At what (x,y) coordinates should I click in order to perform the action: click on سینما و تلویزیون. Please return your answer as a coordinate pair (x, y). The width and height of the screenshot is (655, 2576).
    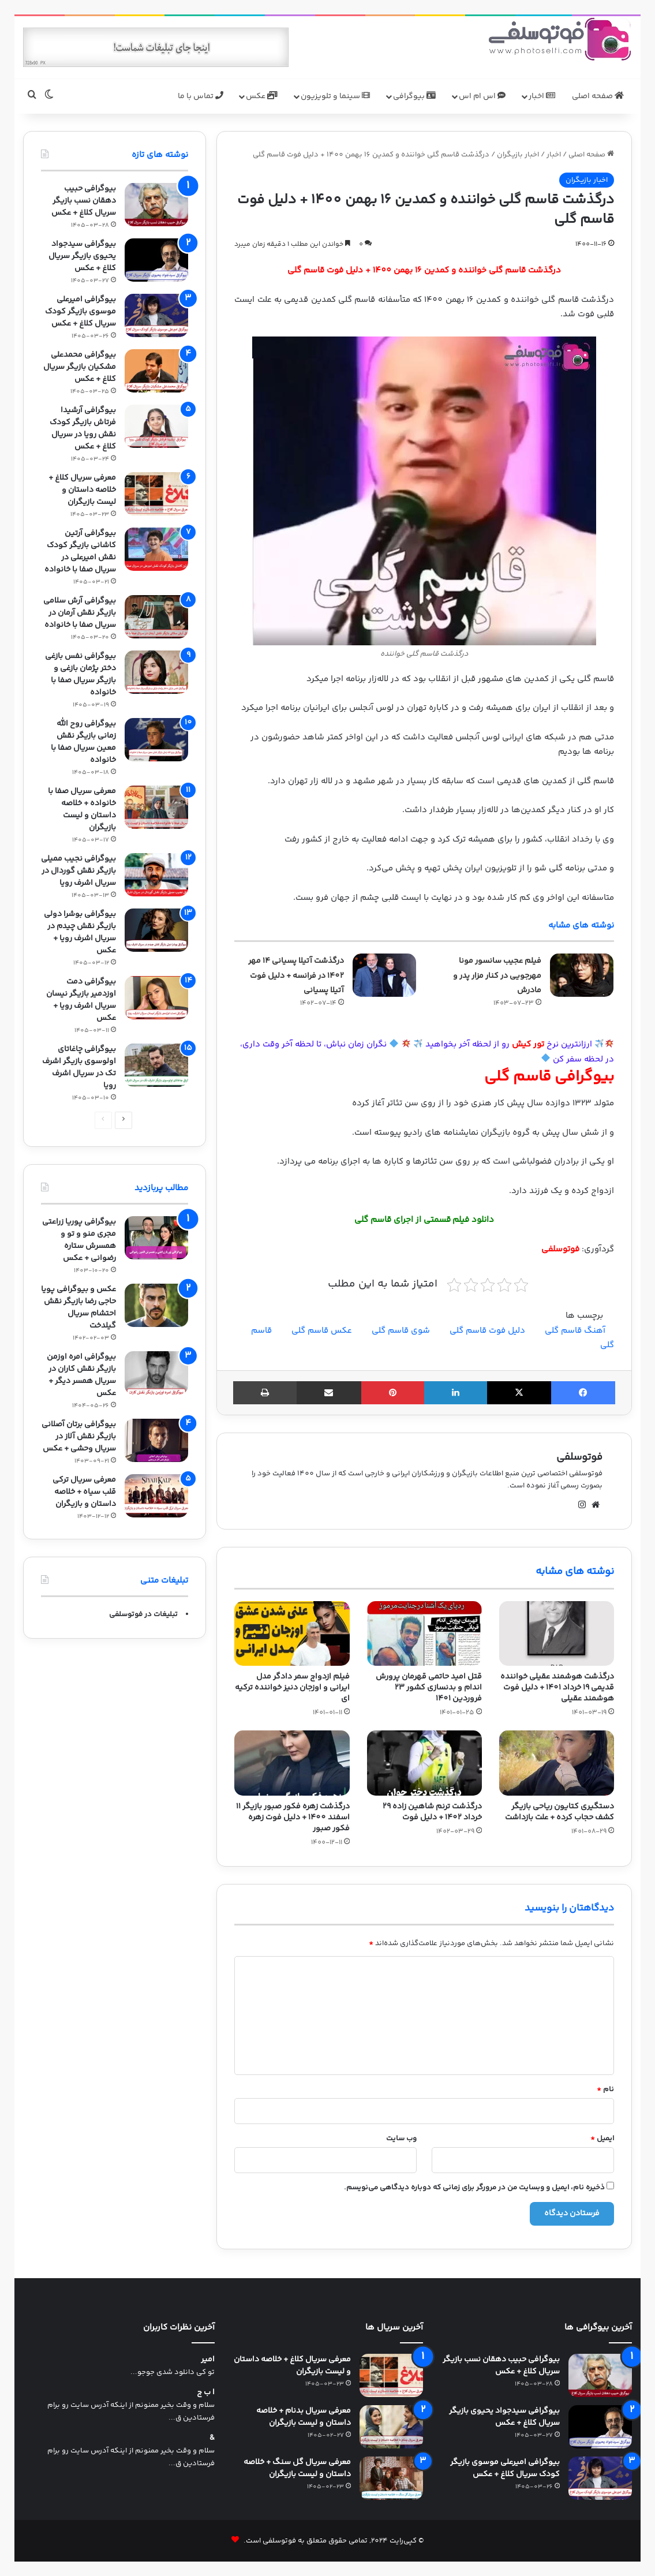
    Looking at the image, I should click on (335, 96).